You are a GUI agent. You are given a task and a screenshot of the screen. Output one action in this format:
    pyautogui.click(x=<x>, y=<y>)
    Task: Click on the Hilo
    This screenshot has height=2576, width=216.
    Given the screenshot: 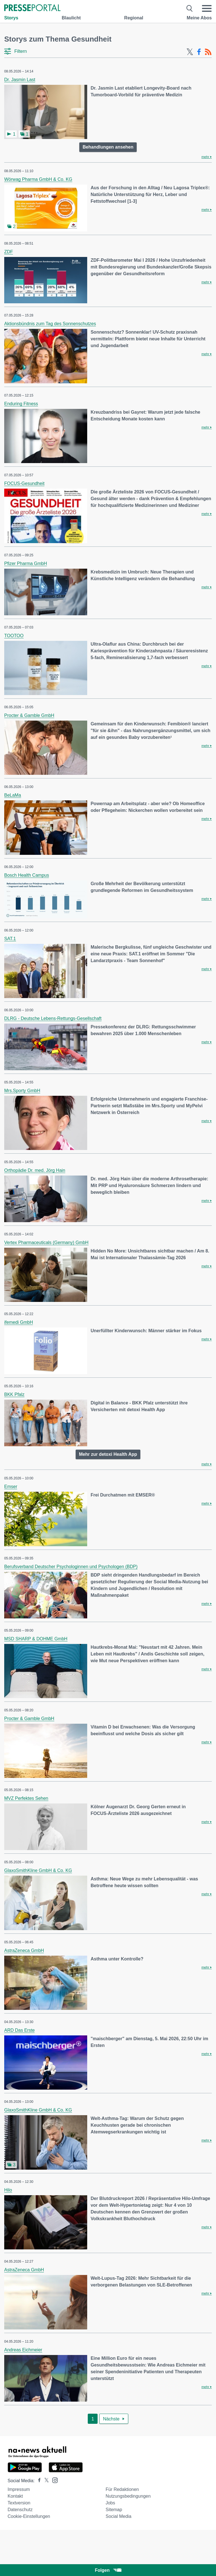 What is the action you would take?
    pyautogui.click(x=8, y=2190)
    